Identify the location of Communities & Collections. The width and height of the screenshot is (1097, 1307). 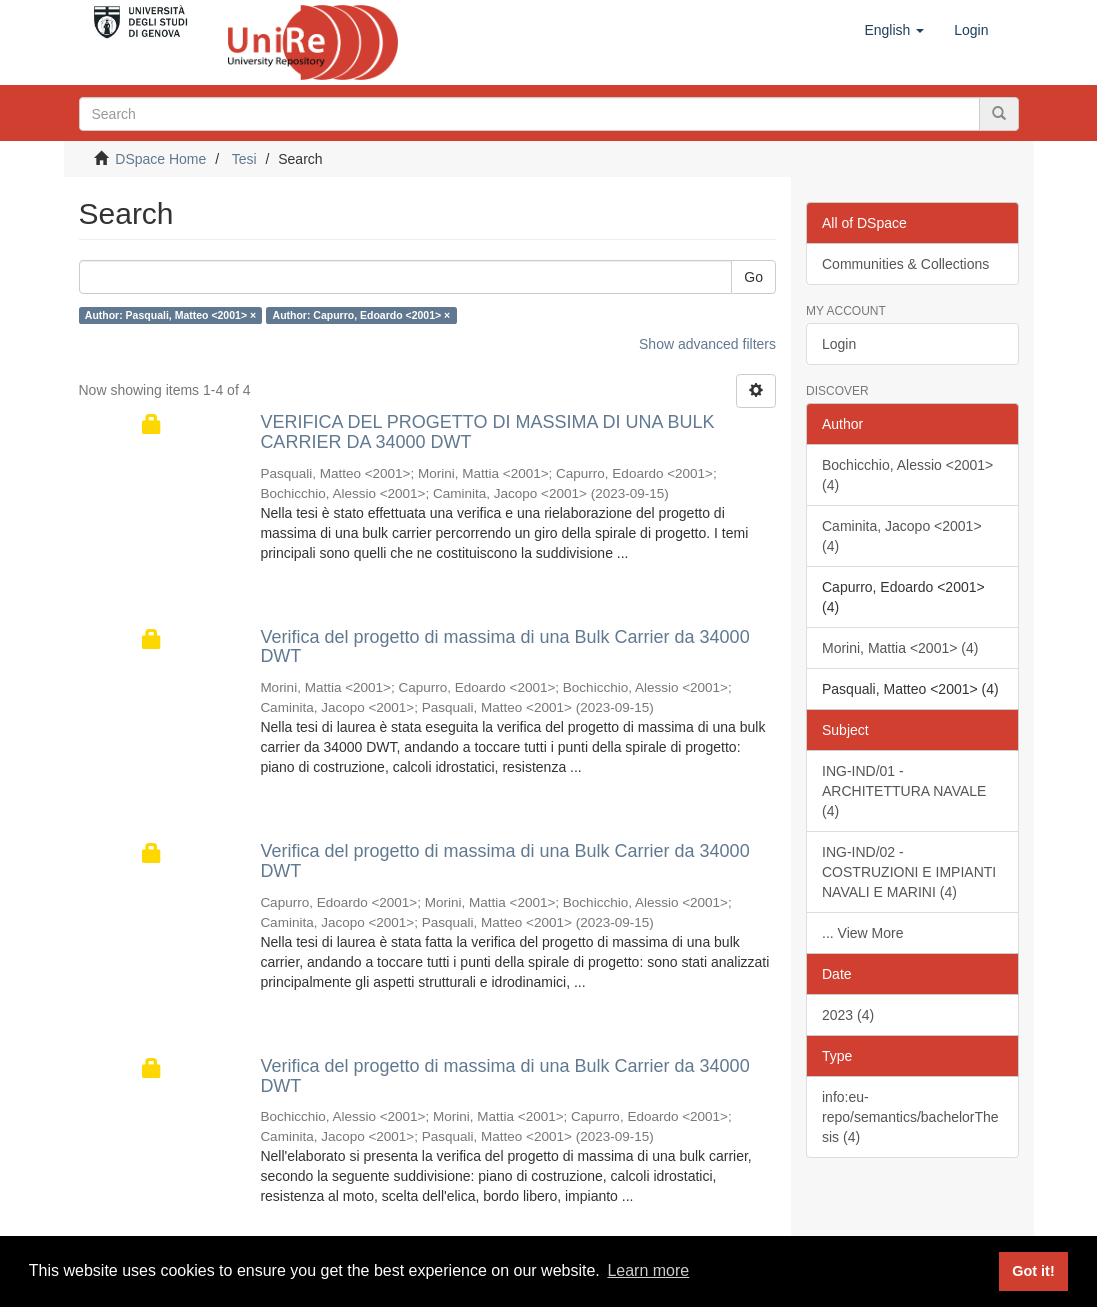
(905, 264).